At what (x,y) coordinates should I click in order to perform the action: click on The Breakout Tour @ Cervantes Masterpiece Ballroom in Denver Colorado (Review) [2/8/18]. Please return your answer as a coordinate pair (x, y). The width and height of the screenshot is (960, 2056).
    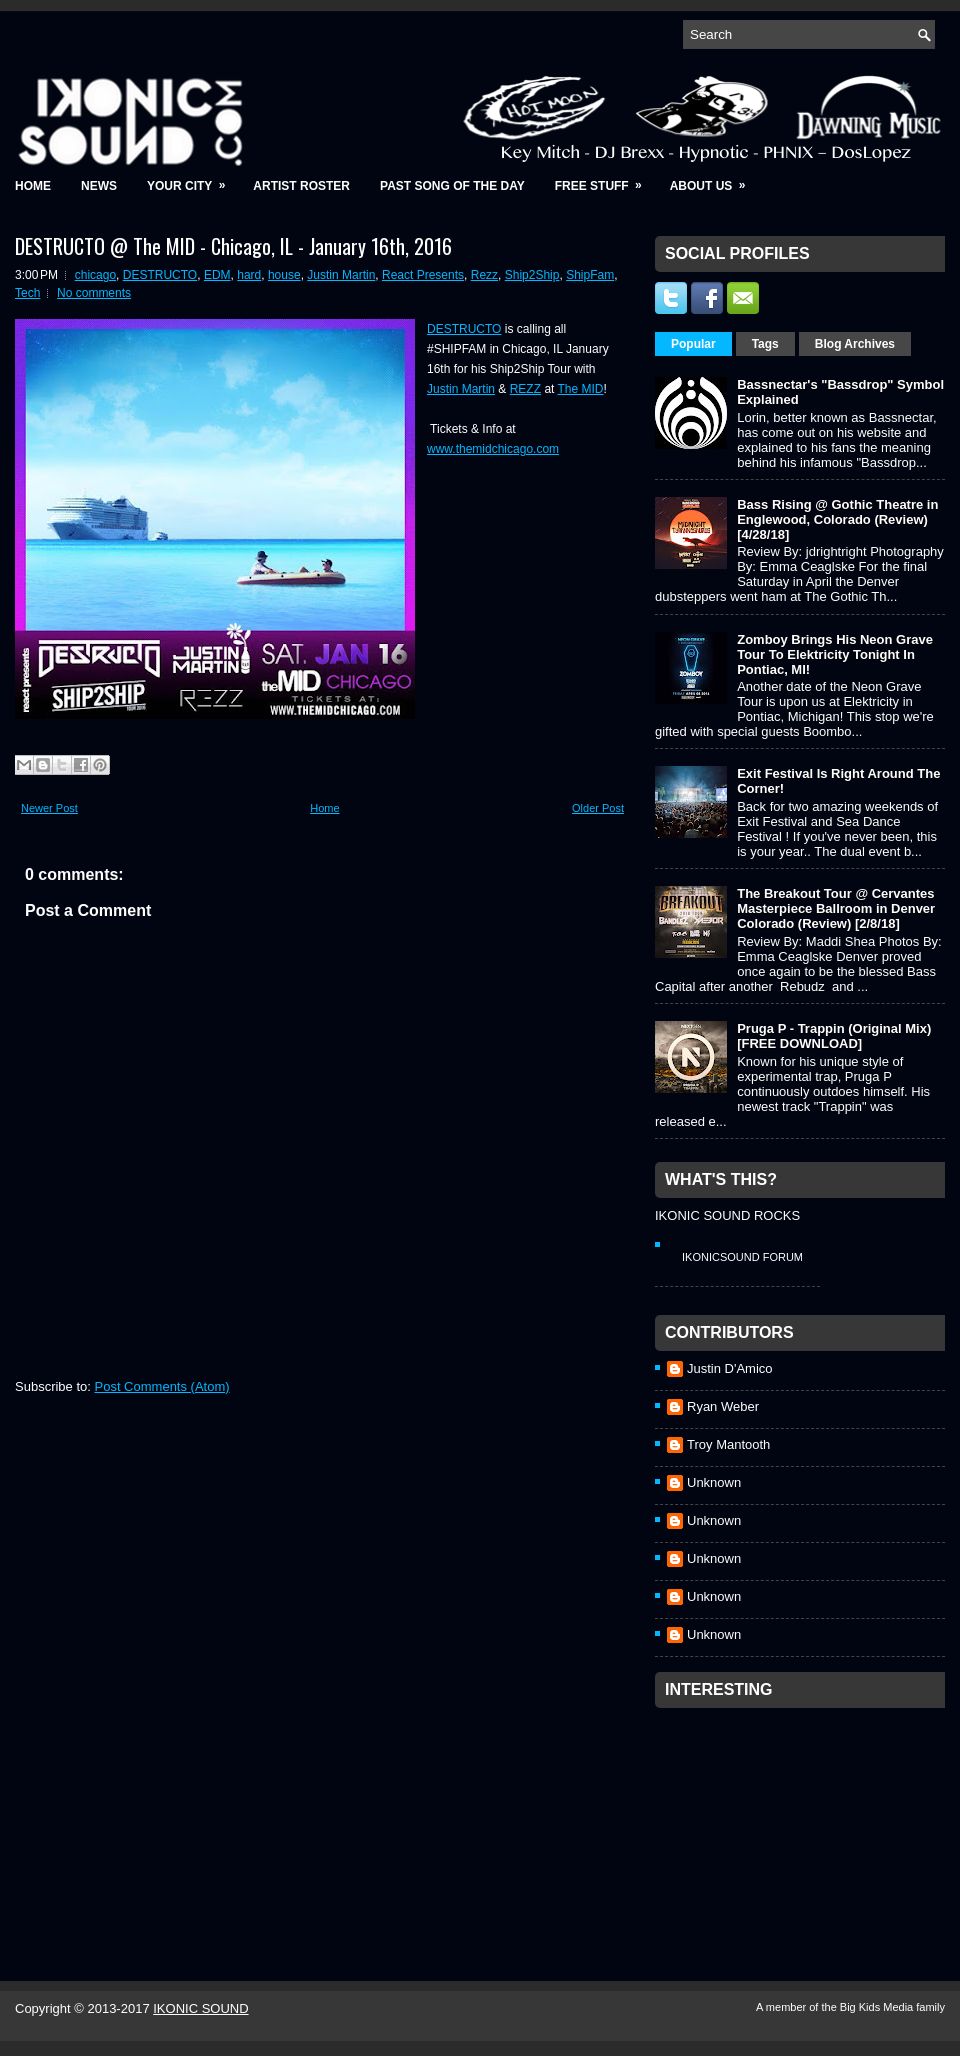
    Looking at the image, I should click on (836, 908).